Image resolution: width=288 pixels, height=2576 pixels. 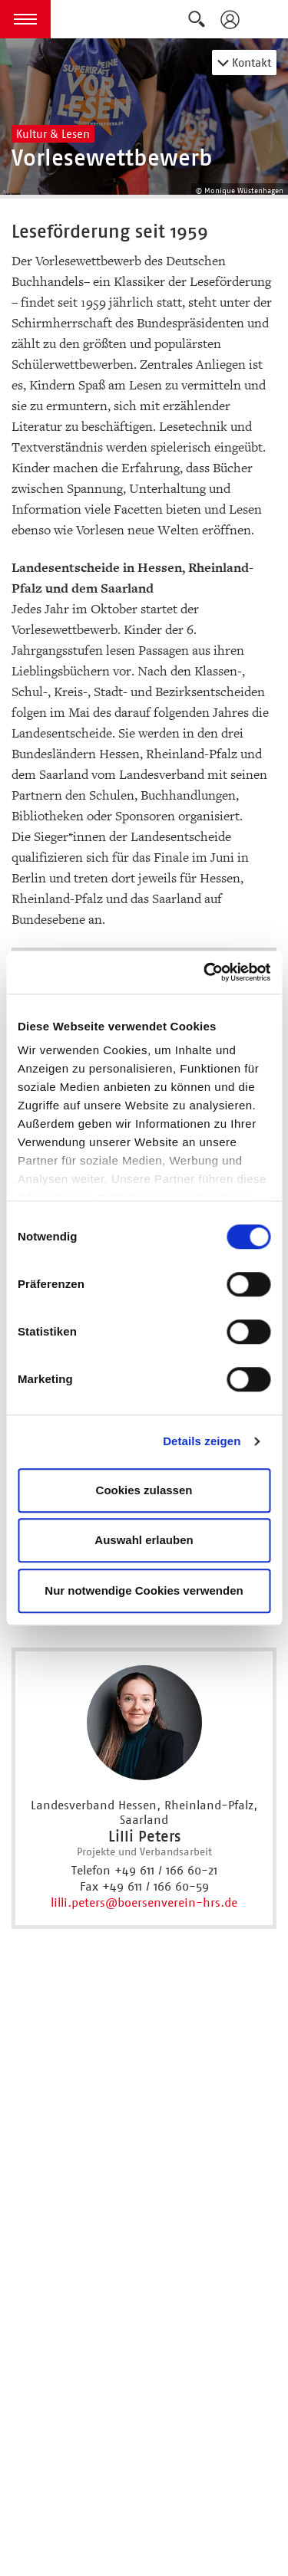 I want to click on Nur notwendige Cookies verwenden, so click(x=144, y=1590).